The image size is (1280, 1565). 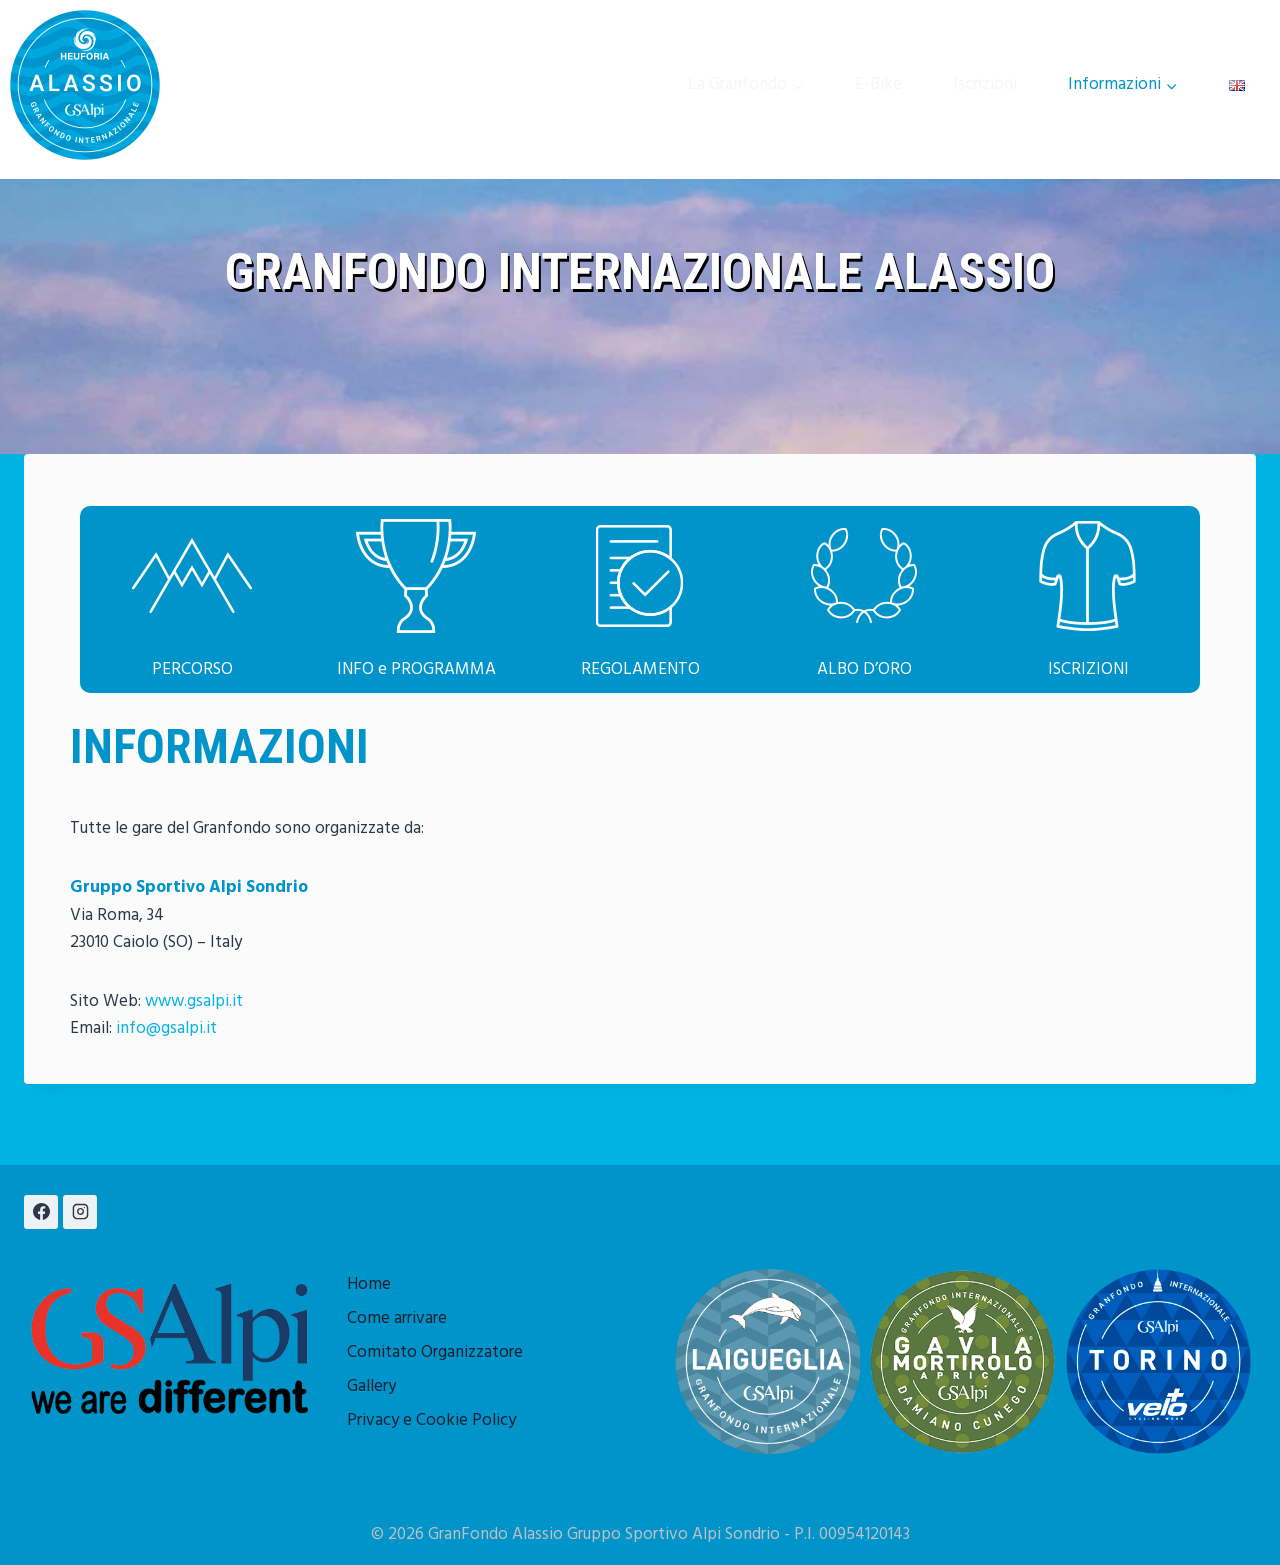 What do you see at coordinates (192, 669) in the screenshot?
I see `PERCORSO` at bounding box center [192, 669].